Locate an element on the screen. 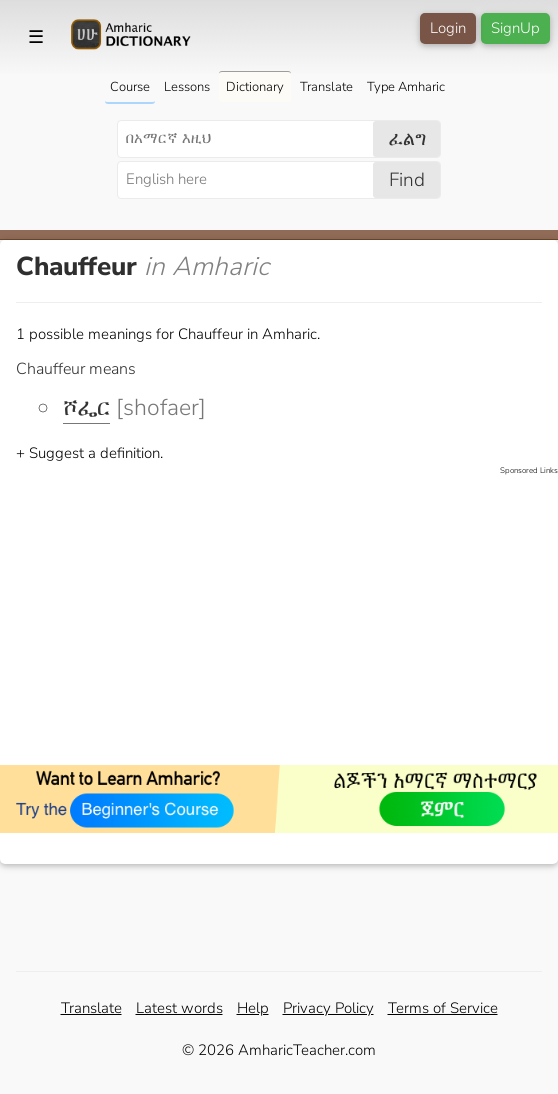 The width and height of the screenshot is (558, 1094). Login is located at coordinates (448, 28).